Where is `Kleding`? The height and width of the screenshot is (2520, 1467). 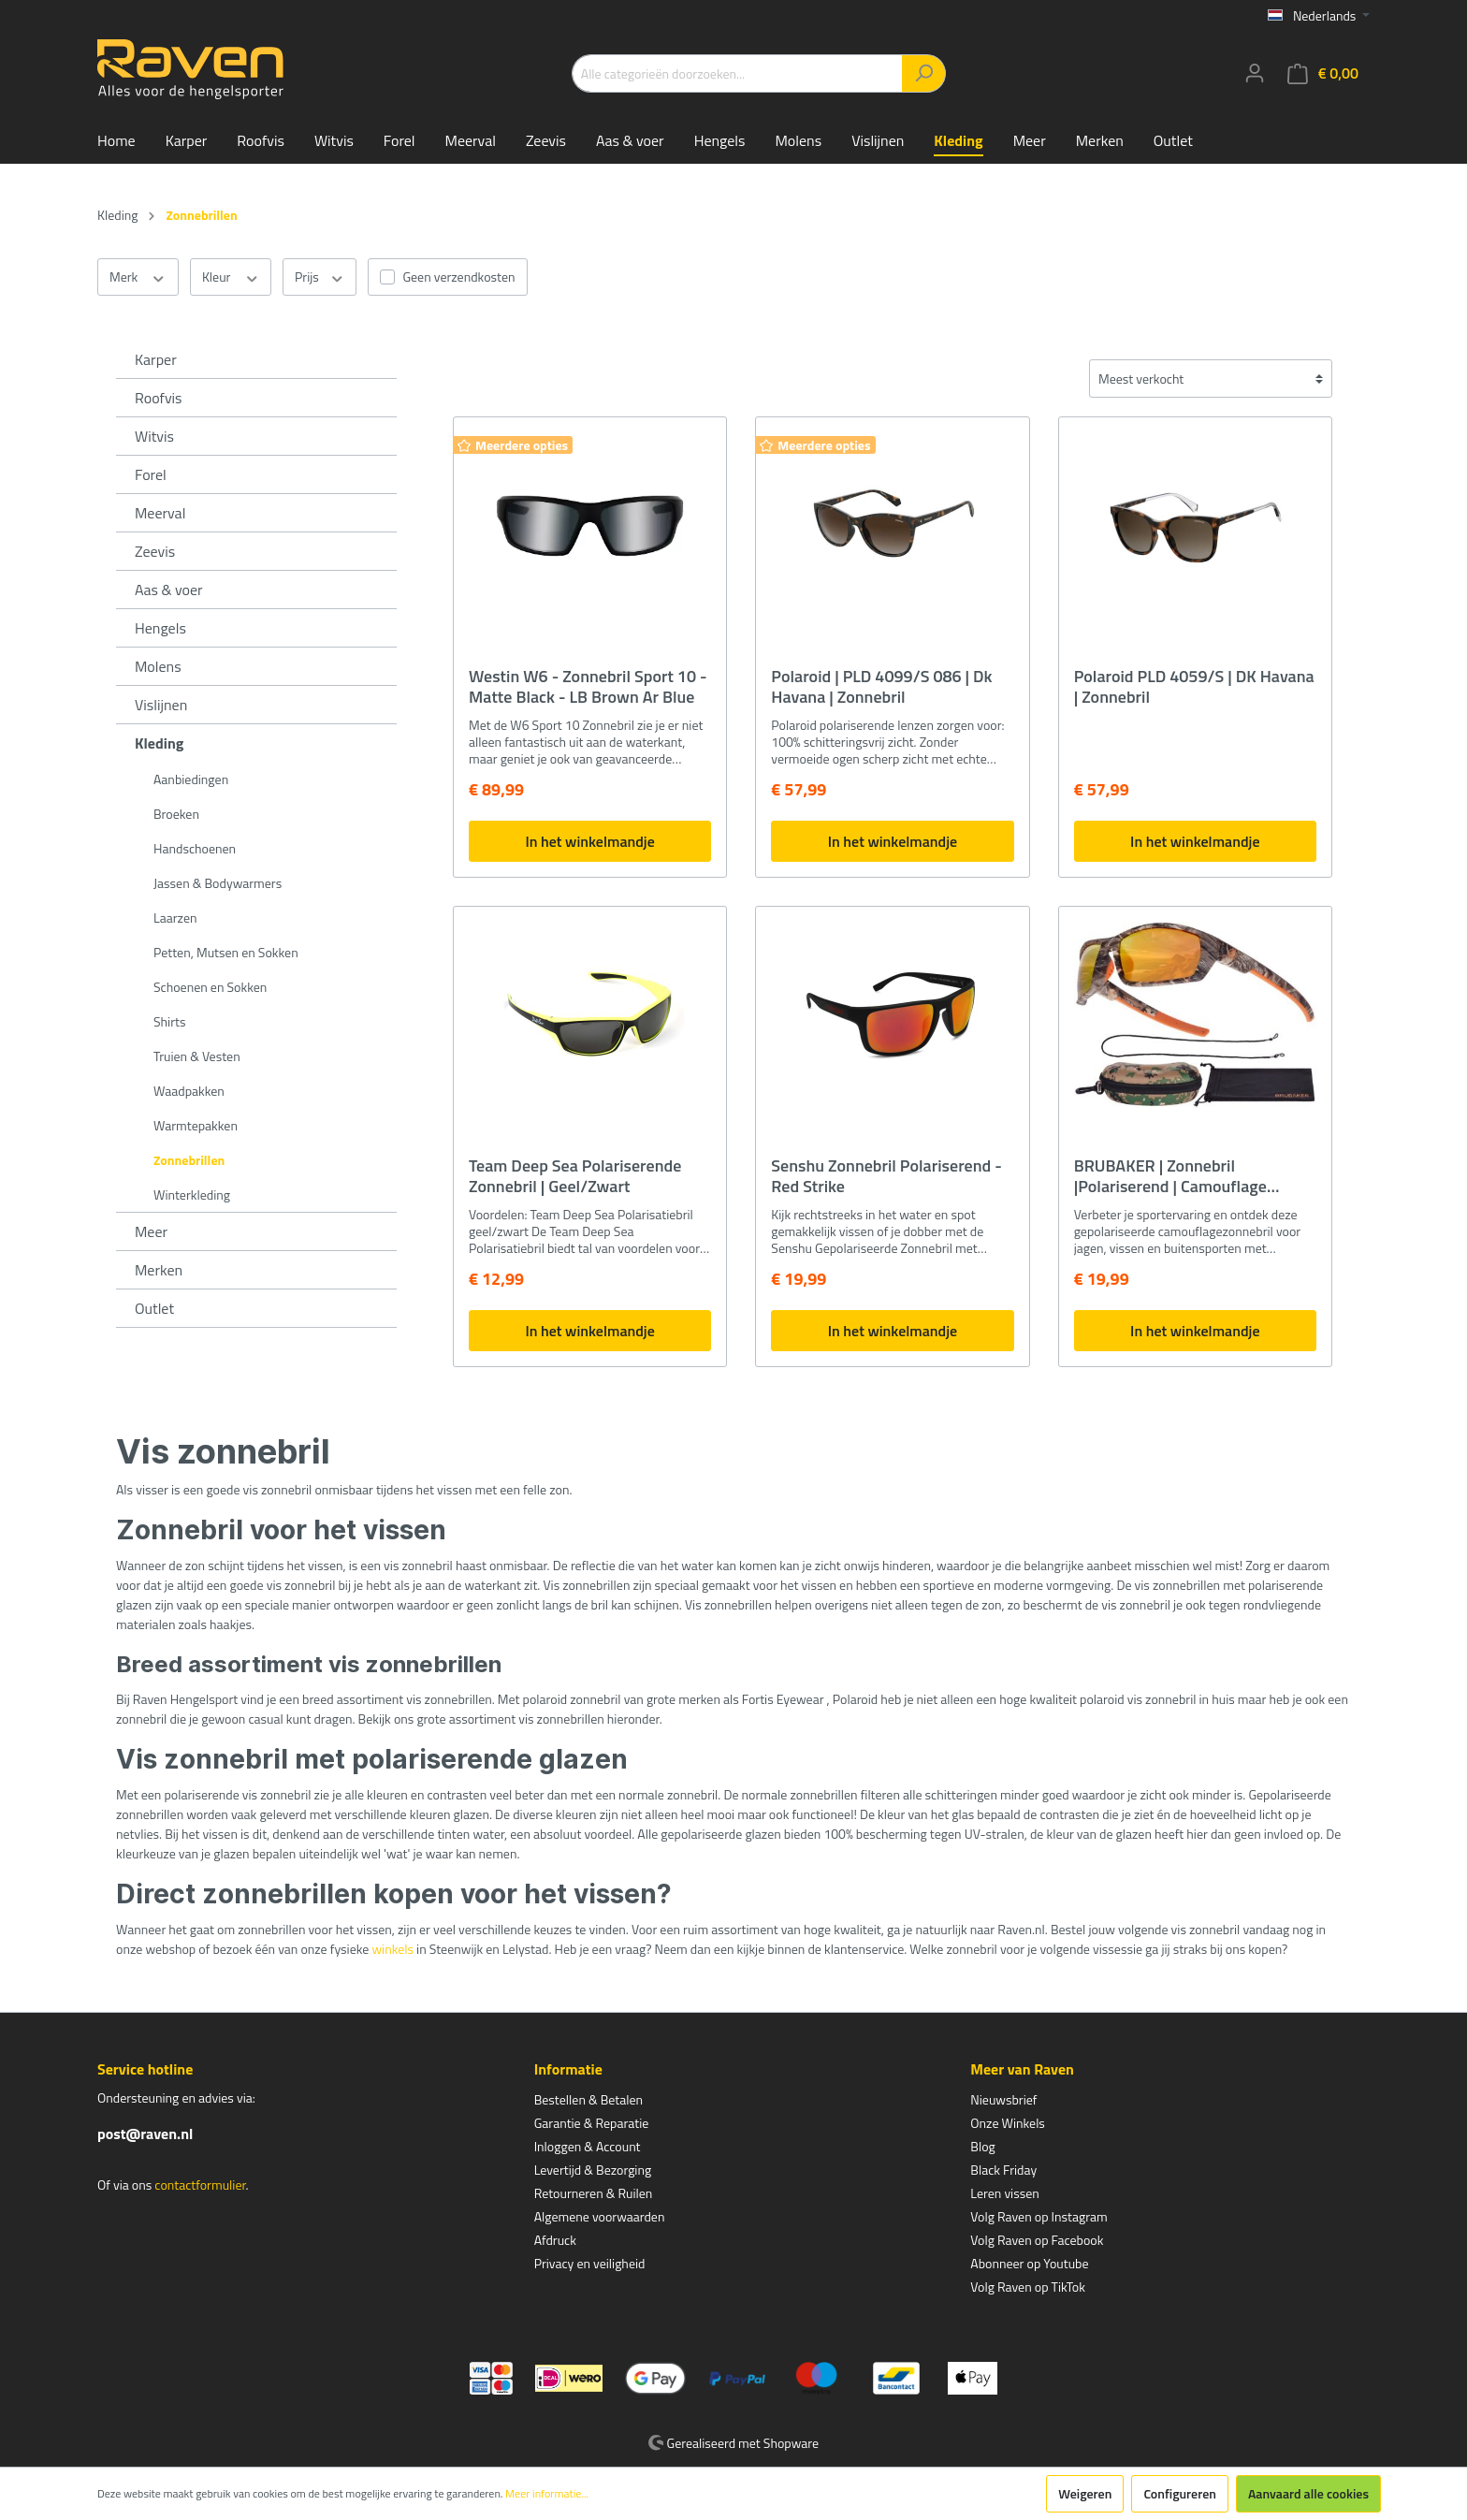 Kleding is located at coordinates (159, 743).